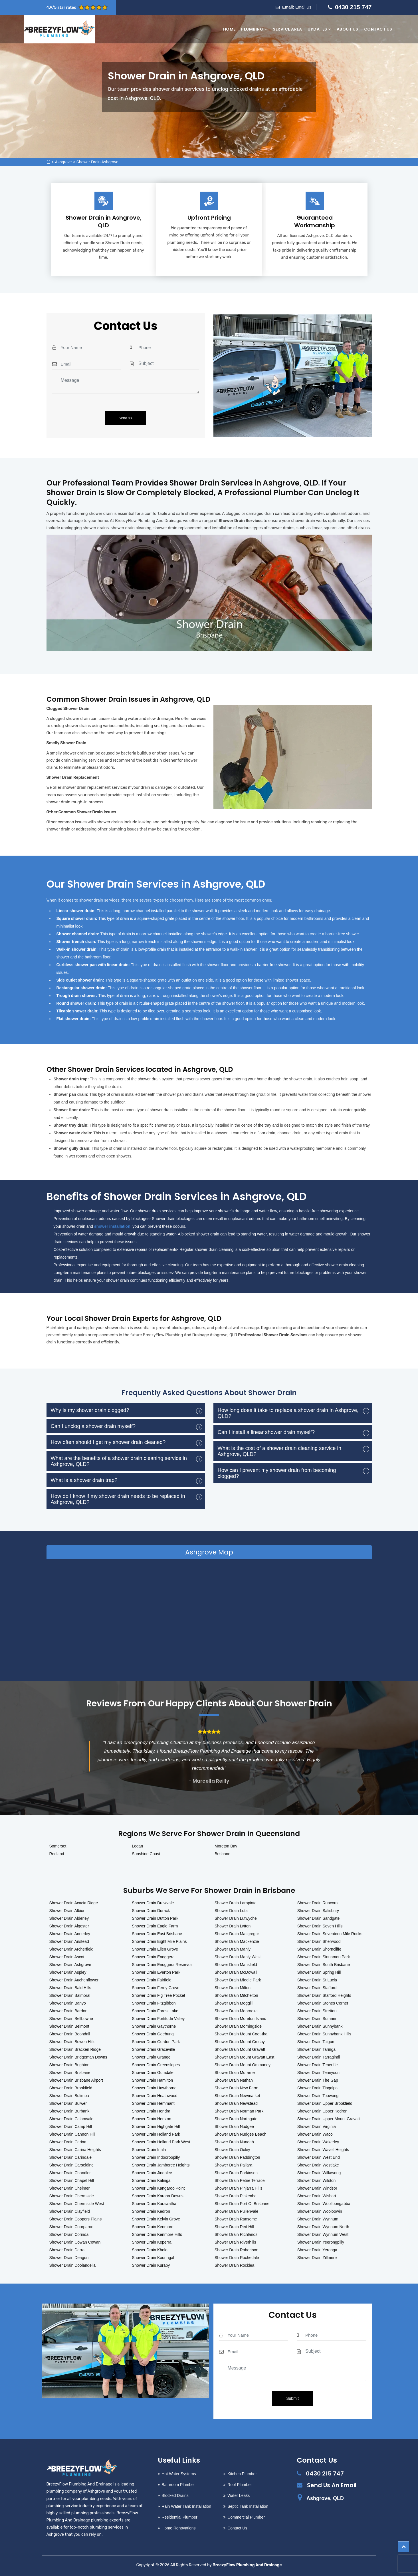  What do you see at coordinates (242, 2203) in the screenshot?
I see `Shower Drain Port Of Brisbane` at bounding box center [242, 2203].